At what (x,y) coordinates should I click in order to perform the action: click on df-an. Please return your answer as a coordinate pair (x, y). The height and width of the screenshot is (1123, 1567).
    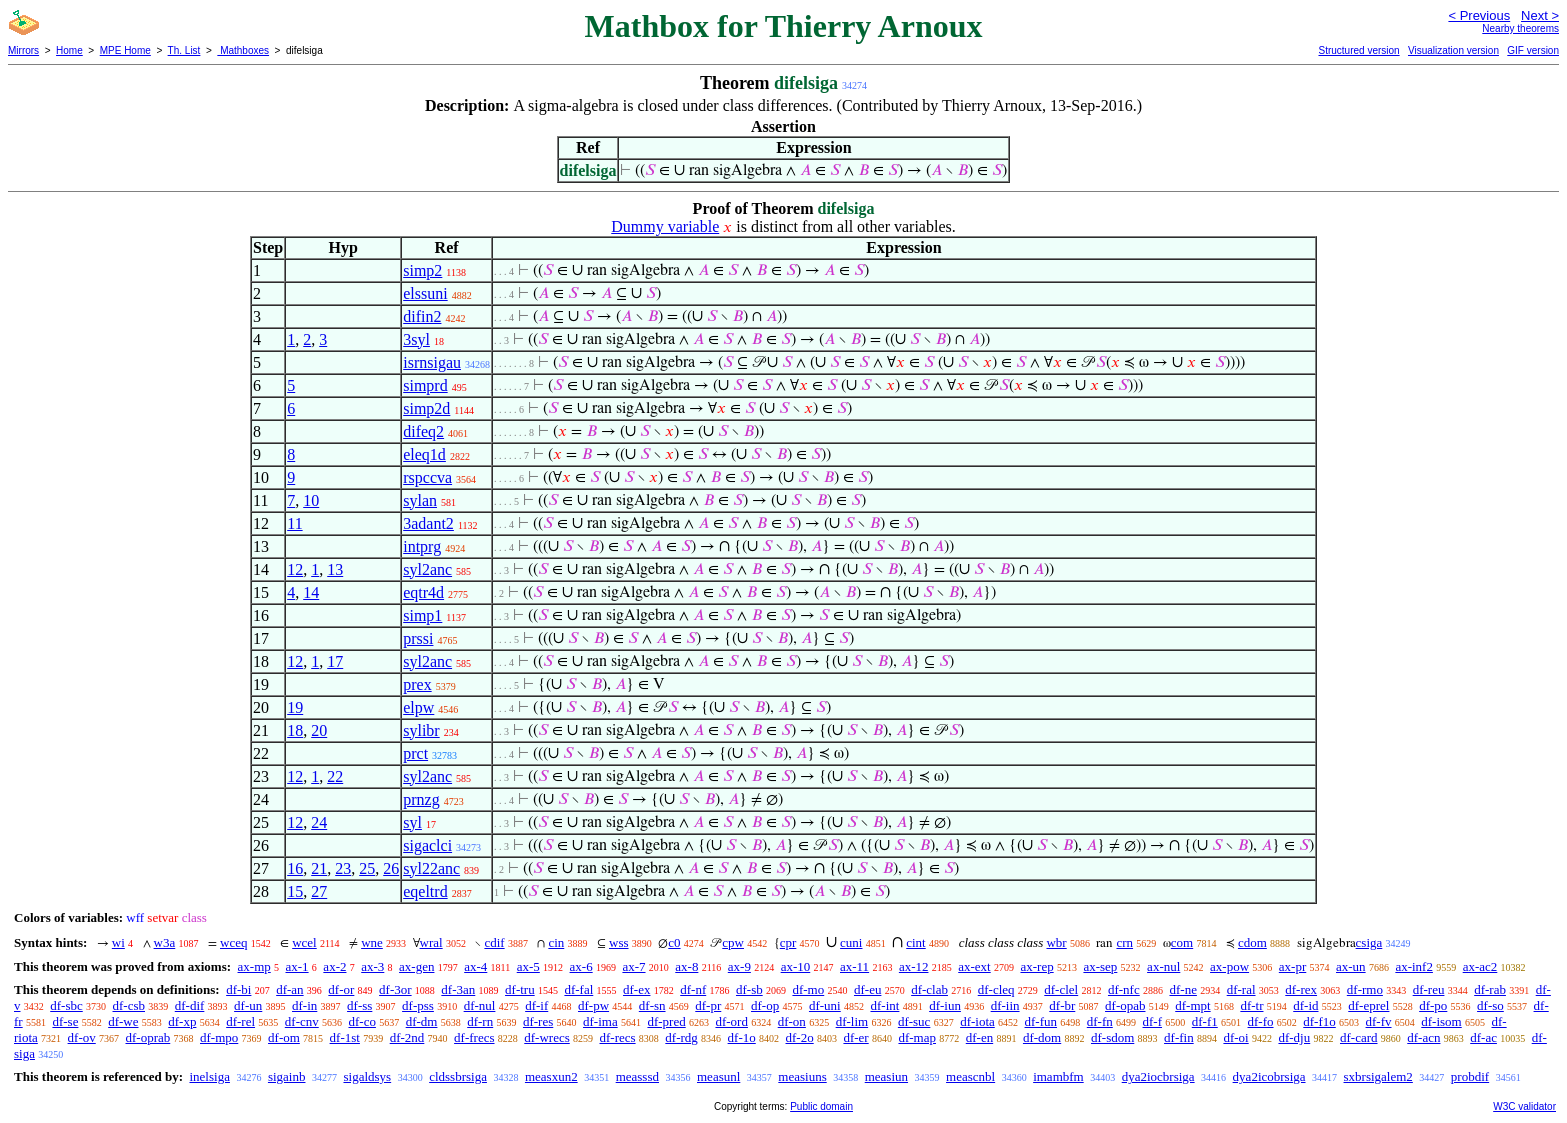
    Looking at the image, I should click on (289, 989).